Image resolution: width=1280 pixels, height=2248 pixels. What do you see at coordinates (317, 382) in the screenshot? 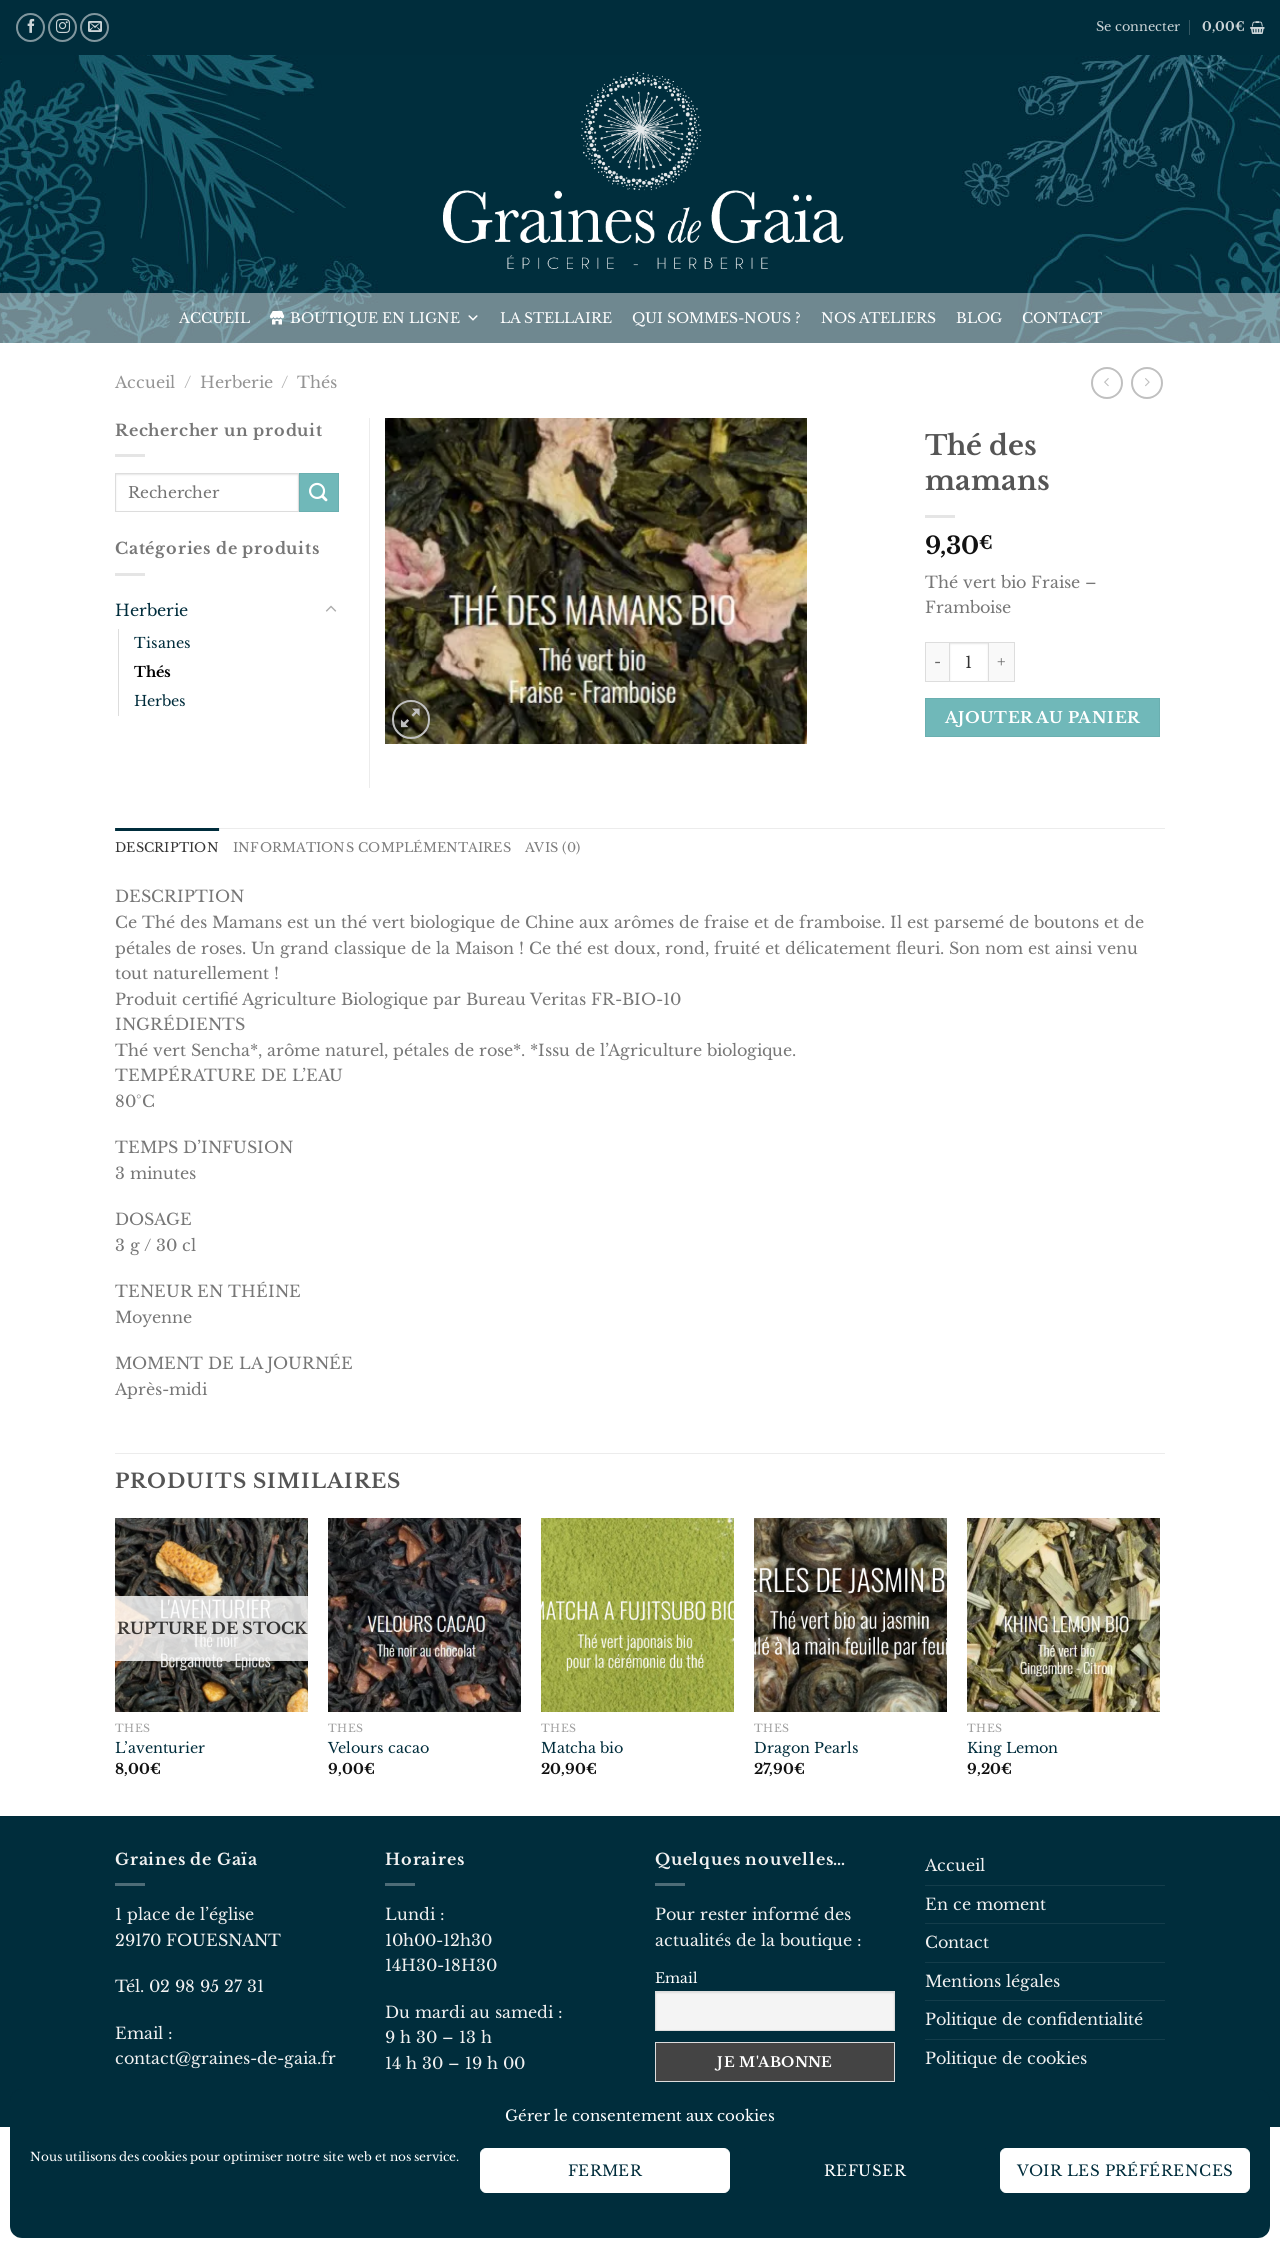
I see `Thés` at bounding box center [317, 382].